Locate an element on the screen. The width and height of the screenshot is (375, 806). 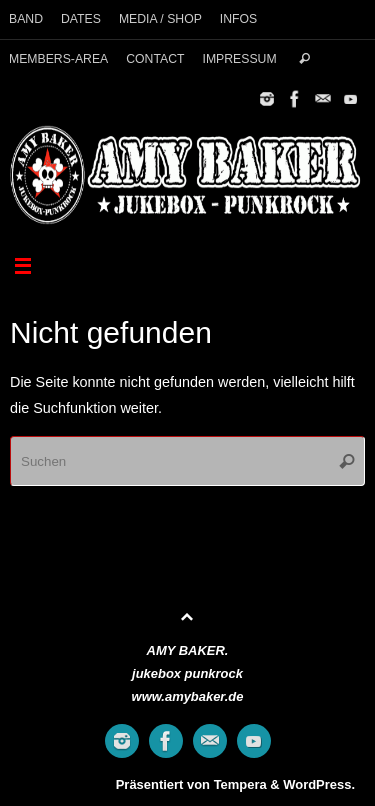
IMPRESSUM is located at coordinates (239, 59).